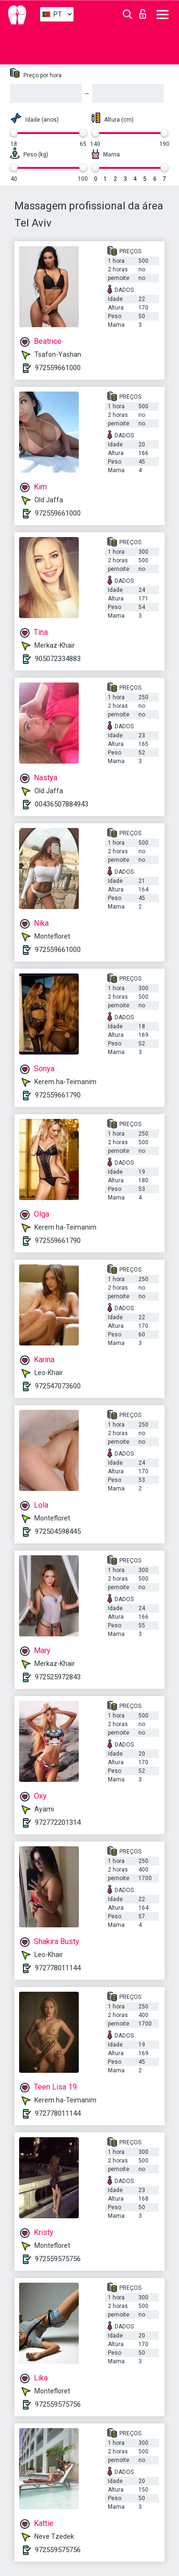  I want to click on 972778011144, so click(58, 1968).